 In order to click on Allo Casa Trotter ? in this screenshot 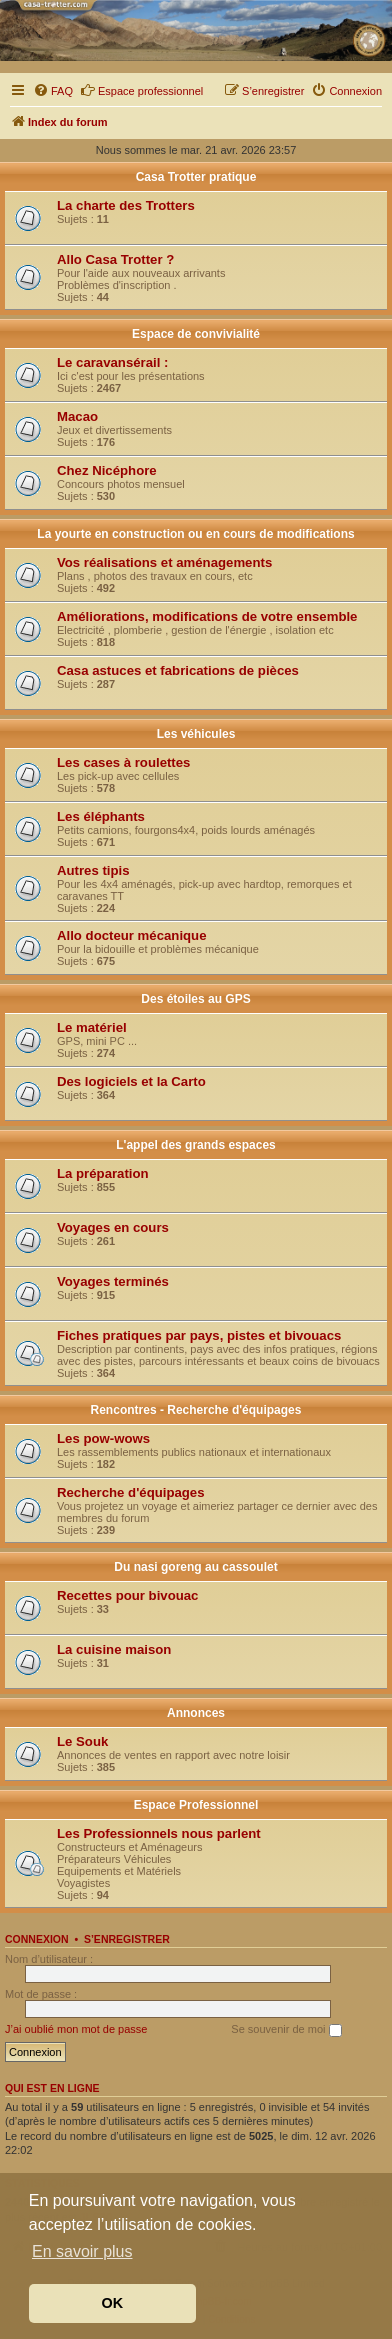, I will do `click(115, 259)`.